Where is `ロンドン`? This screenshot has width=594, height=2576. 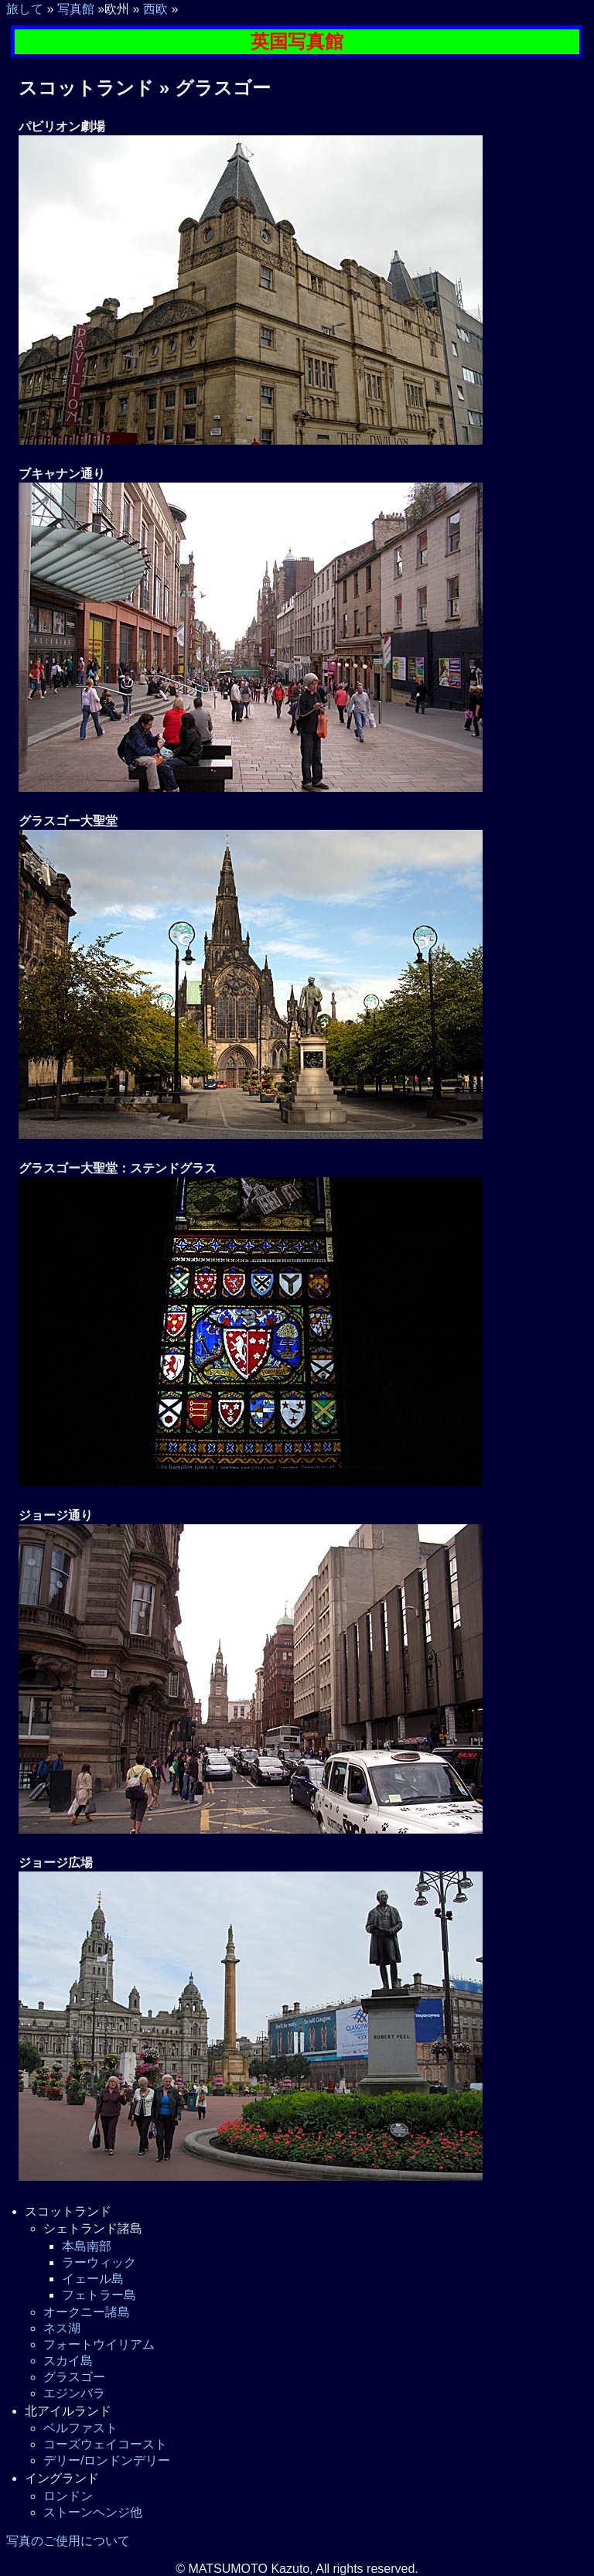
ロンドン is located at coordinates (68, 2496).